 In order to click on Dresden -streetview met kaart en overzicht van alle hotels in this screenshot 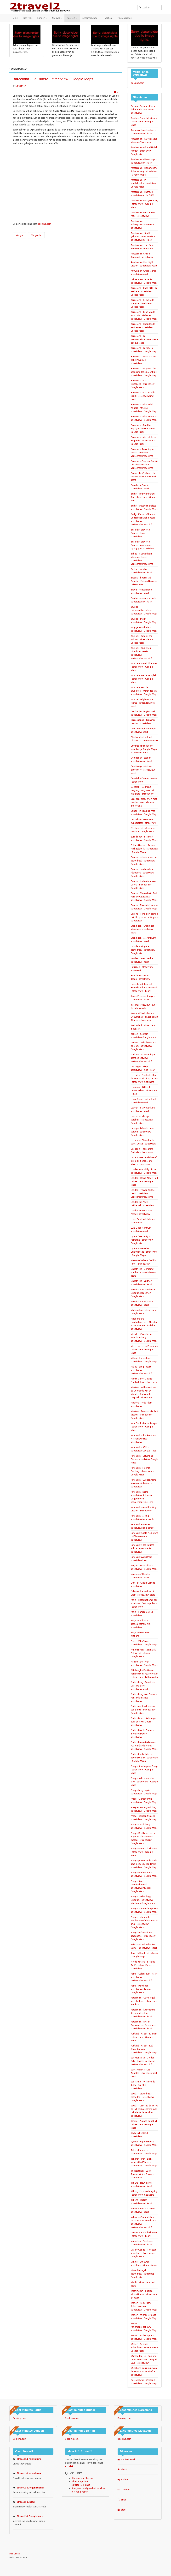, I will do `click(144, 802)`.